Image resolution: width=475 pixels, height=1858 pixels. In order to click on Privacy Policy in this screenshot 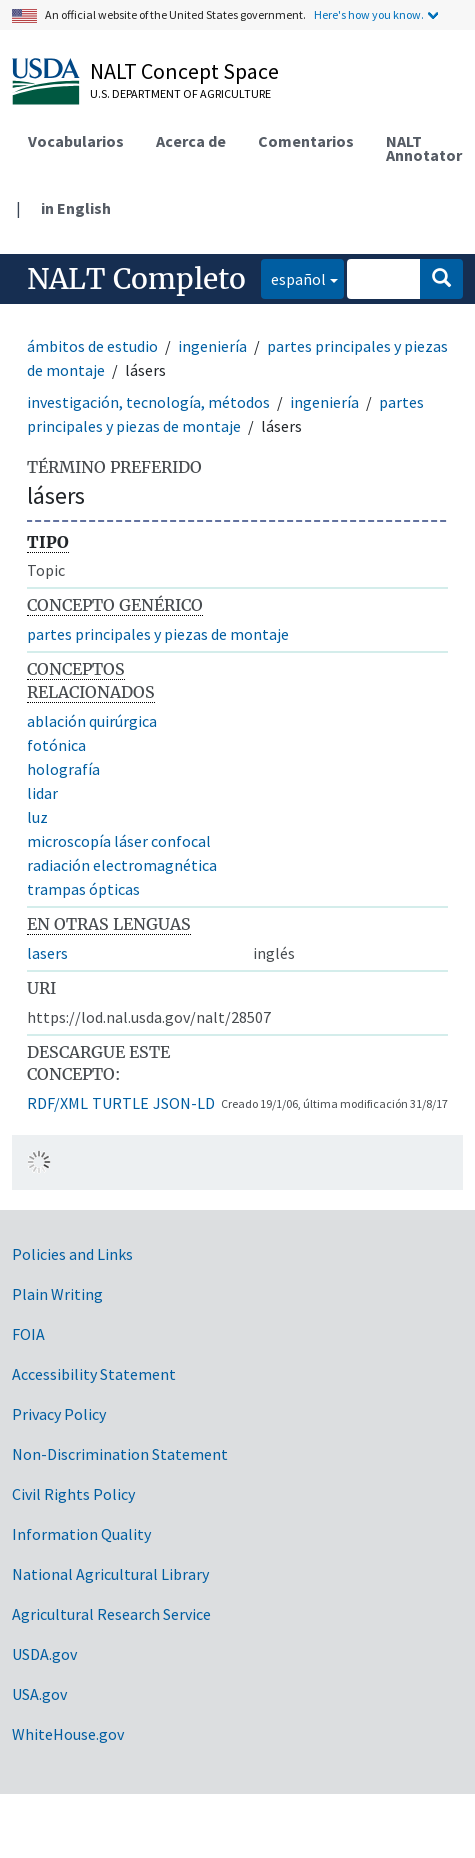, I will do `click(59, 1414)`.